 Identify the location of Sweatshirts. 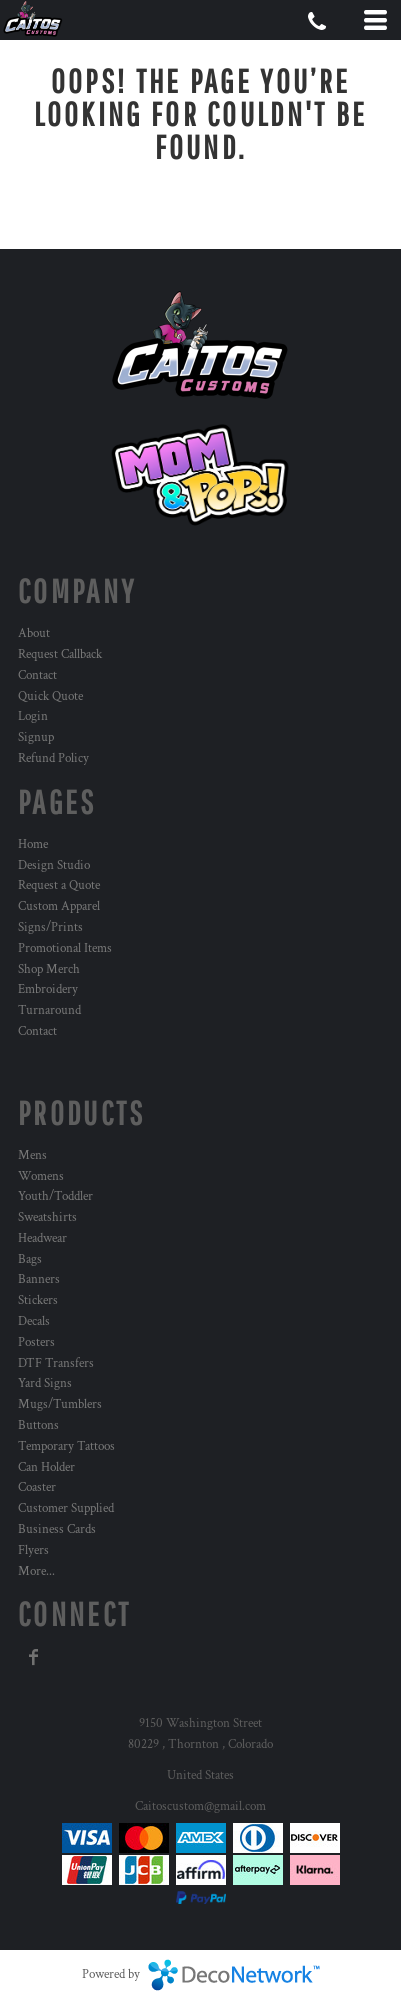
(47, 1217).